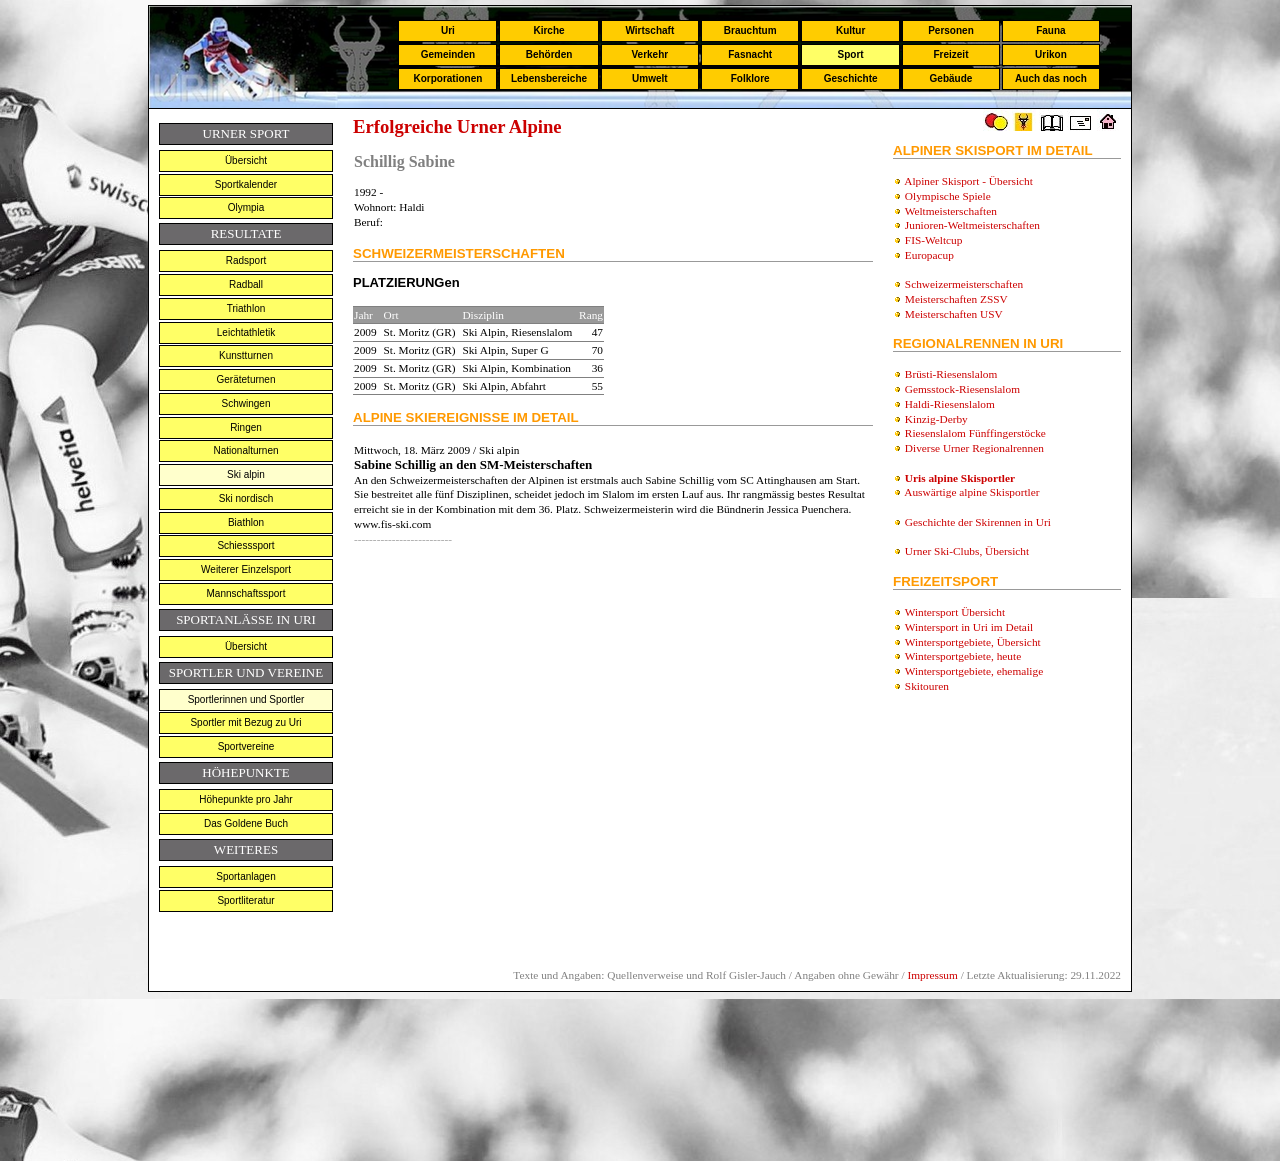  I want to click on Ski alpin, so click(246, 474).